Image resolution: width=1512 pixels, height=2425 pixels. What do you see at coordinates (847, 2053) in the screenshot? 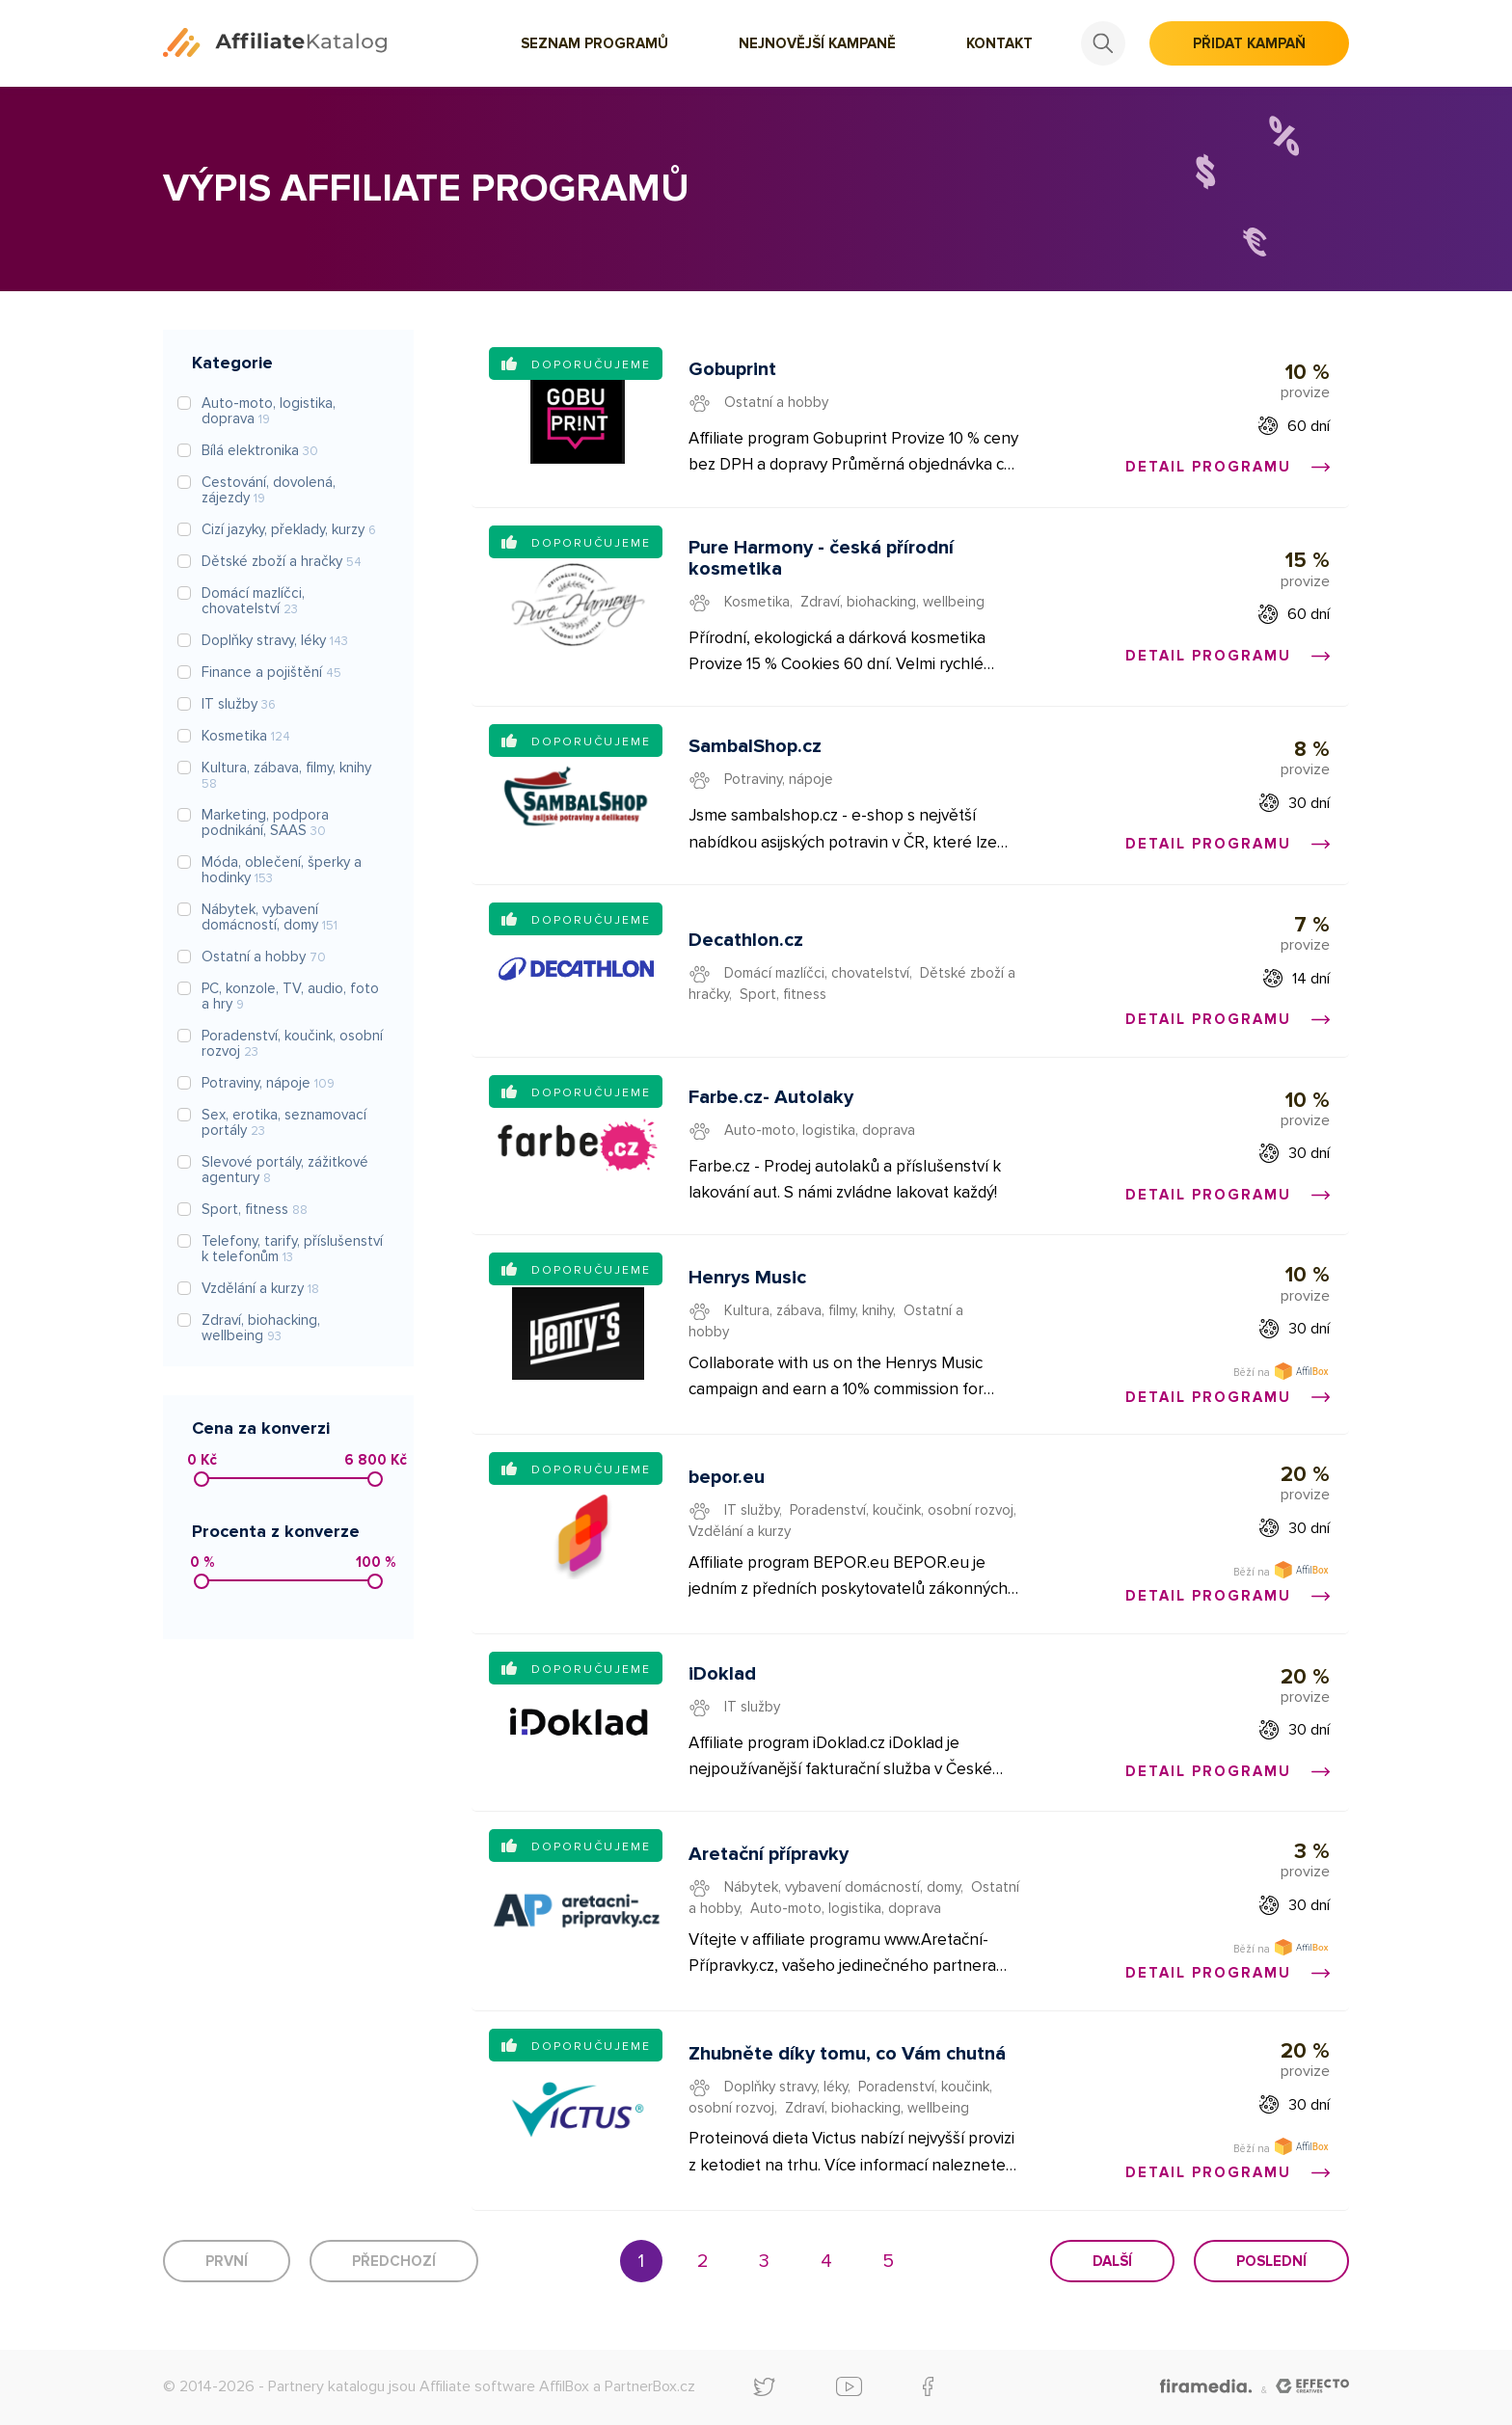
I see `Zhubněte díky tomu, co Vám chutná` at bounding box center [847, 2053].